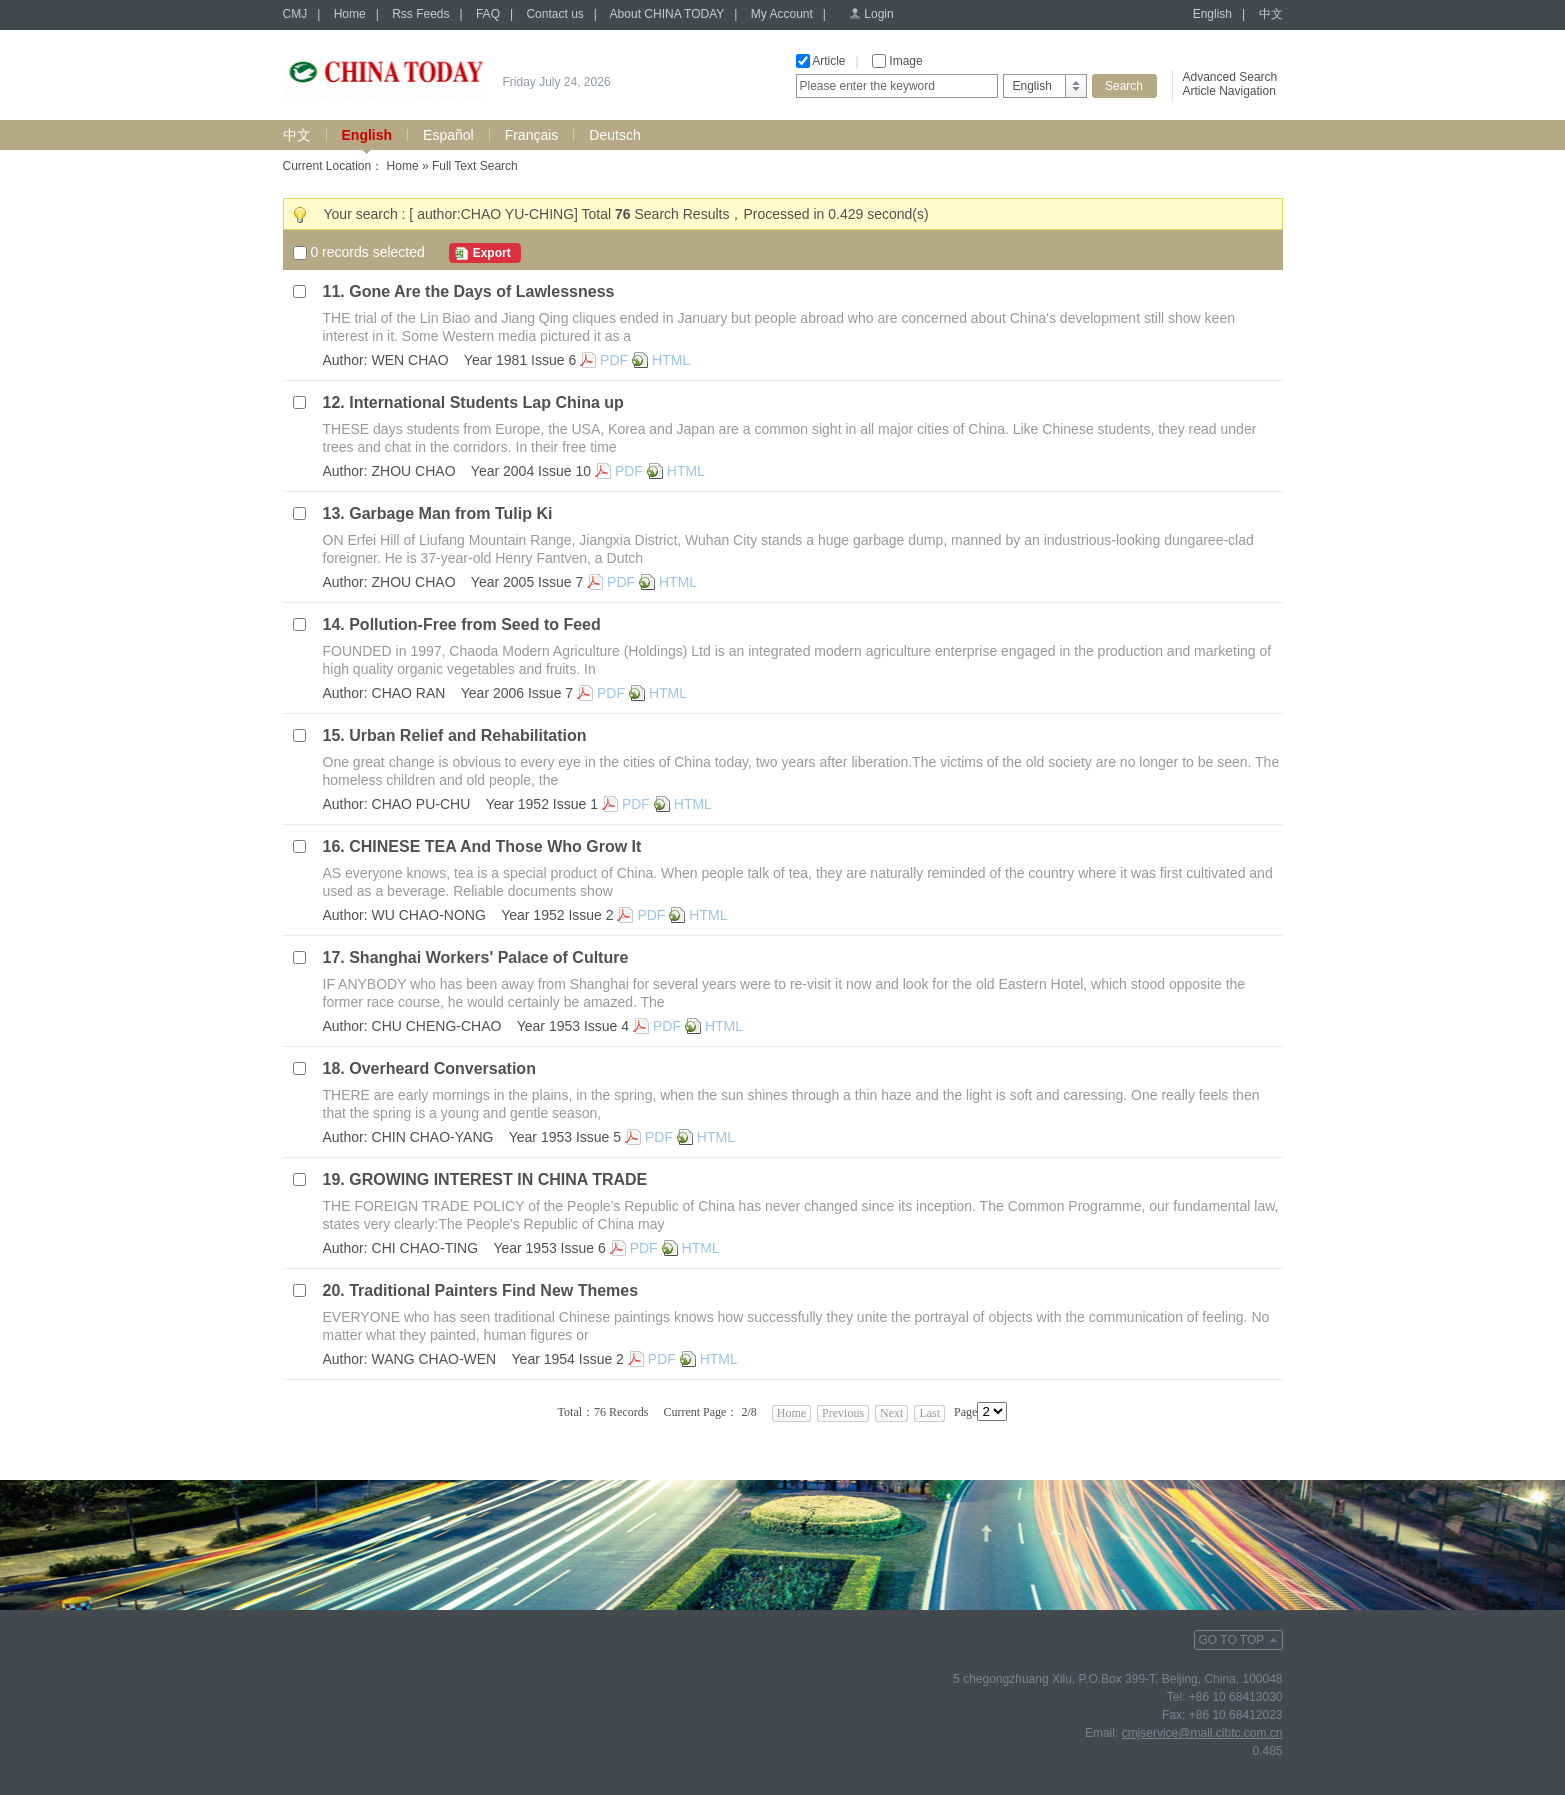 Image resolution: width=1565 pixels, height=1795 pixels. Describe the element at coordinates (1202, 1733) in the screenshot. I see `cmjservice@mail.cibtc.com.cn` at that location.